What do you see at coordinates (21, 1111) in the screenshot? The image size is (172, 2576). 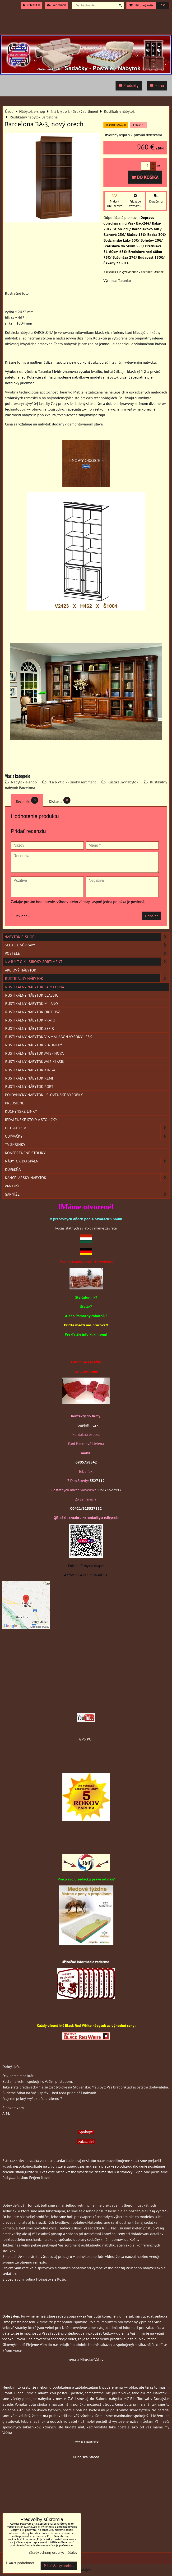 I see `Kuchynské linky` at bounding box center [21, 1111].